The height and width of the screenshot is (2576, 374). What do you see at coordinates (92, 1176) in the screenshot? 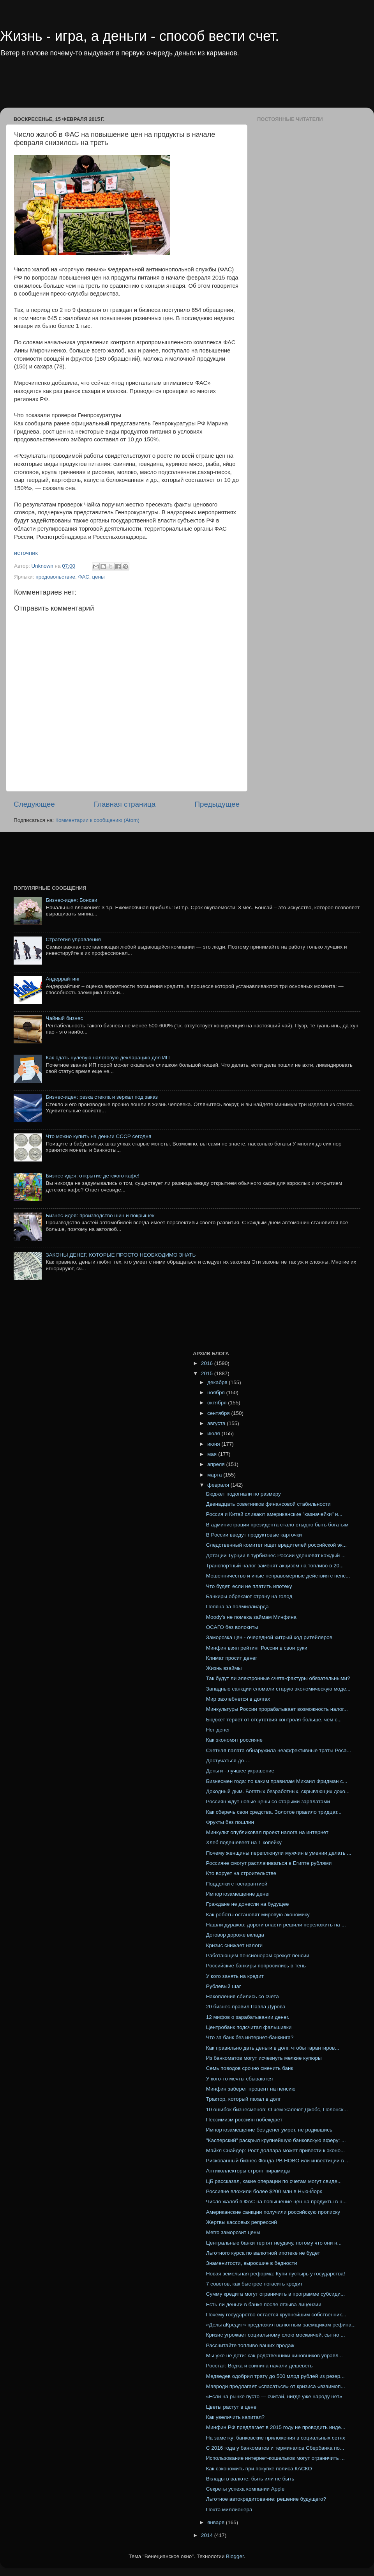
I see `Бизнес идея: открытие детского кафе!` at bounding box center [92, 1176].